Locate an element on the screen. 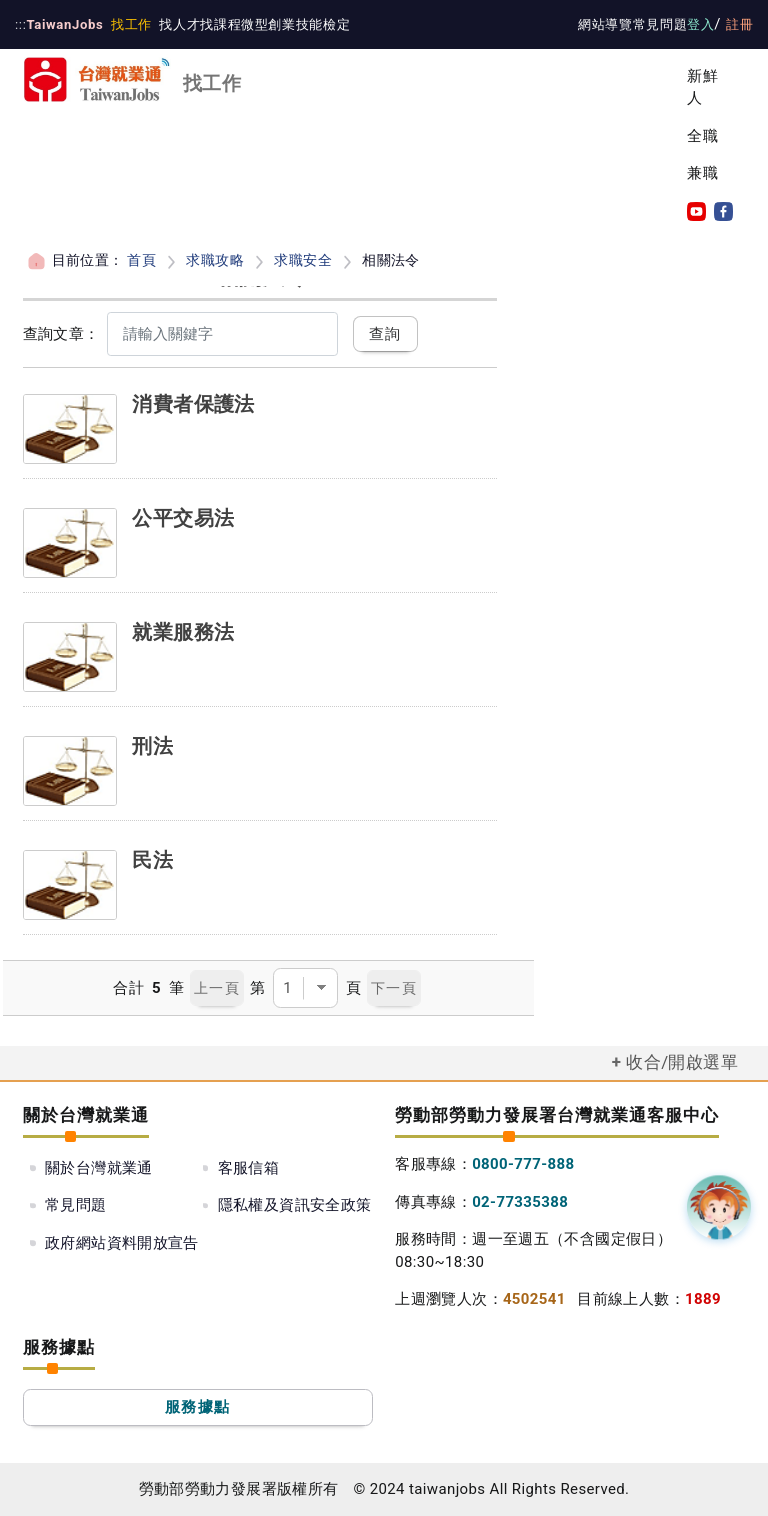 This screenshot has height=1516, width=768. 全職 is located at coordinates (703, 136).